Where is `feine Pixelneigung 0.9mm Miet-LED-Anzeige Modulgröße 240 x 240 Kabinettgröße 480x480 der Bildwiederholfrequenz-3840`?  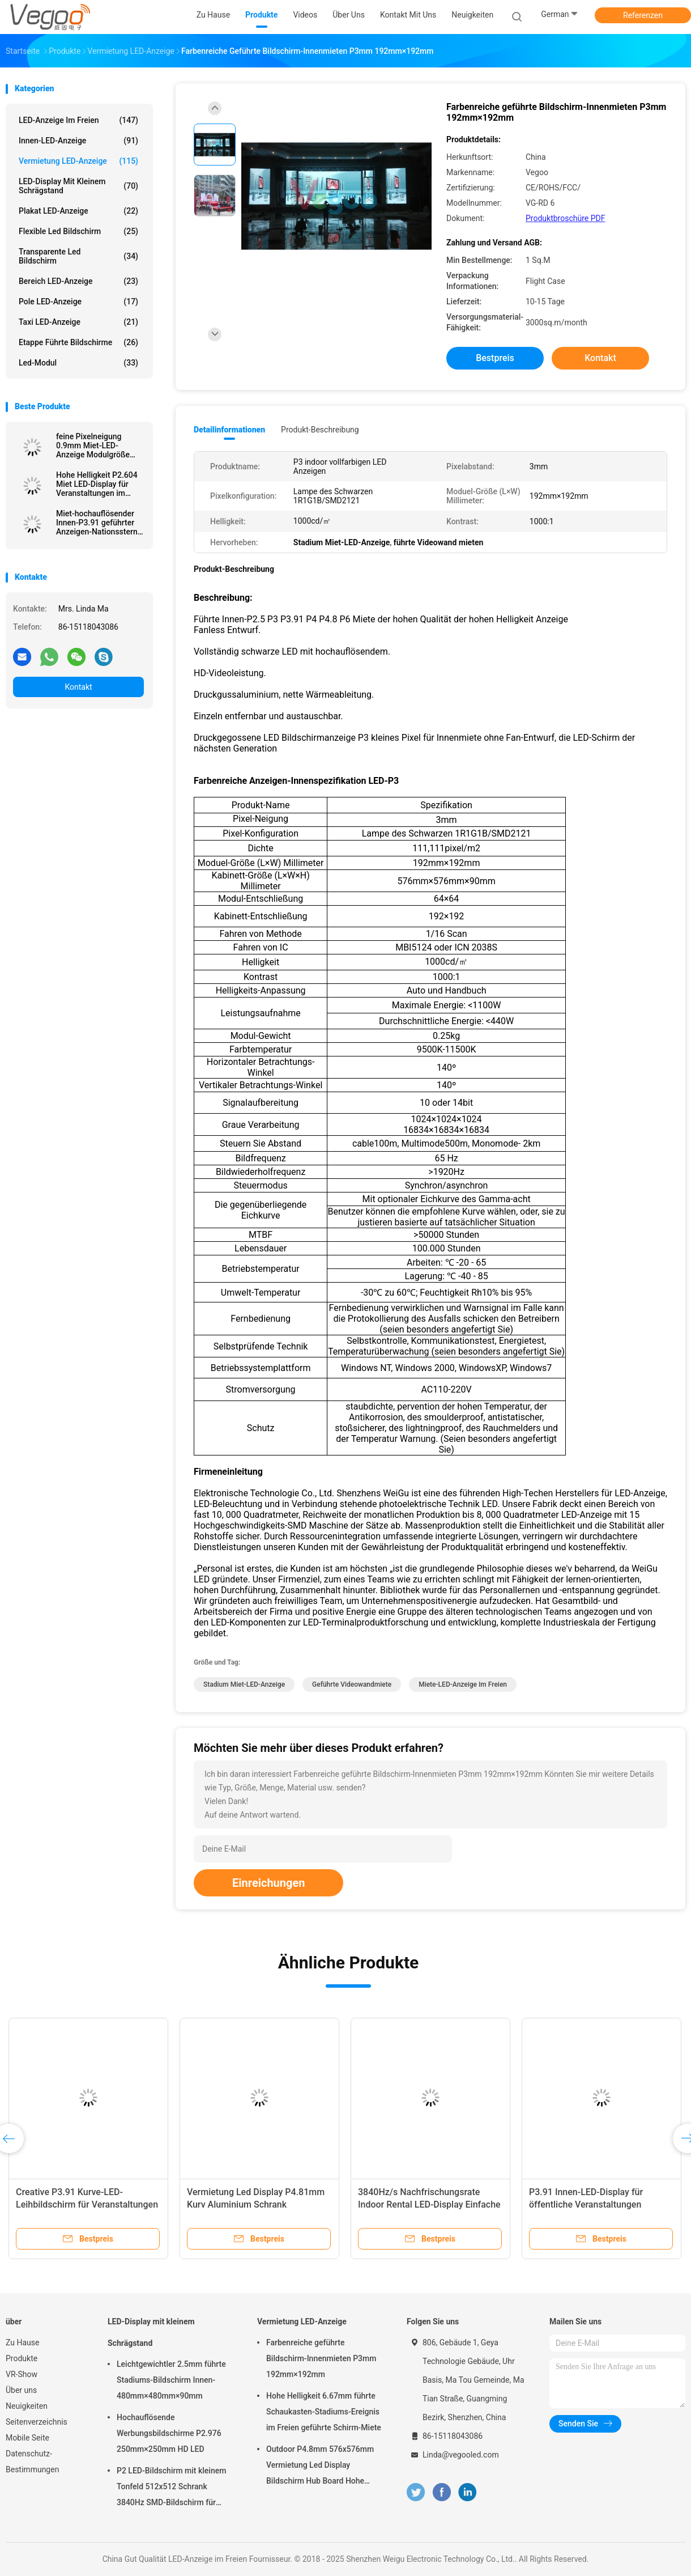 feine Pixelneigung 0.9mm Miet-LED-Anzeige Modulgröße 240 x 240 Kabinettgröße 480x480 der Bildwiederholfrequenz-3840 is located at coordinates (99, 445).